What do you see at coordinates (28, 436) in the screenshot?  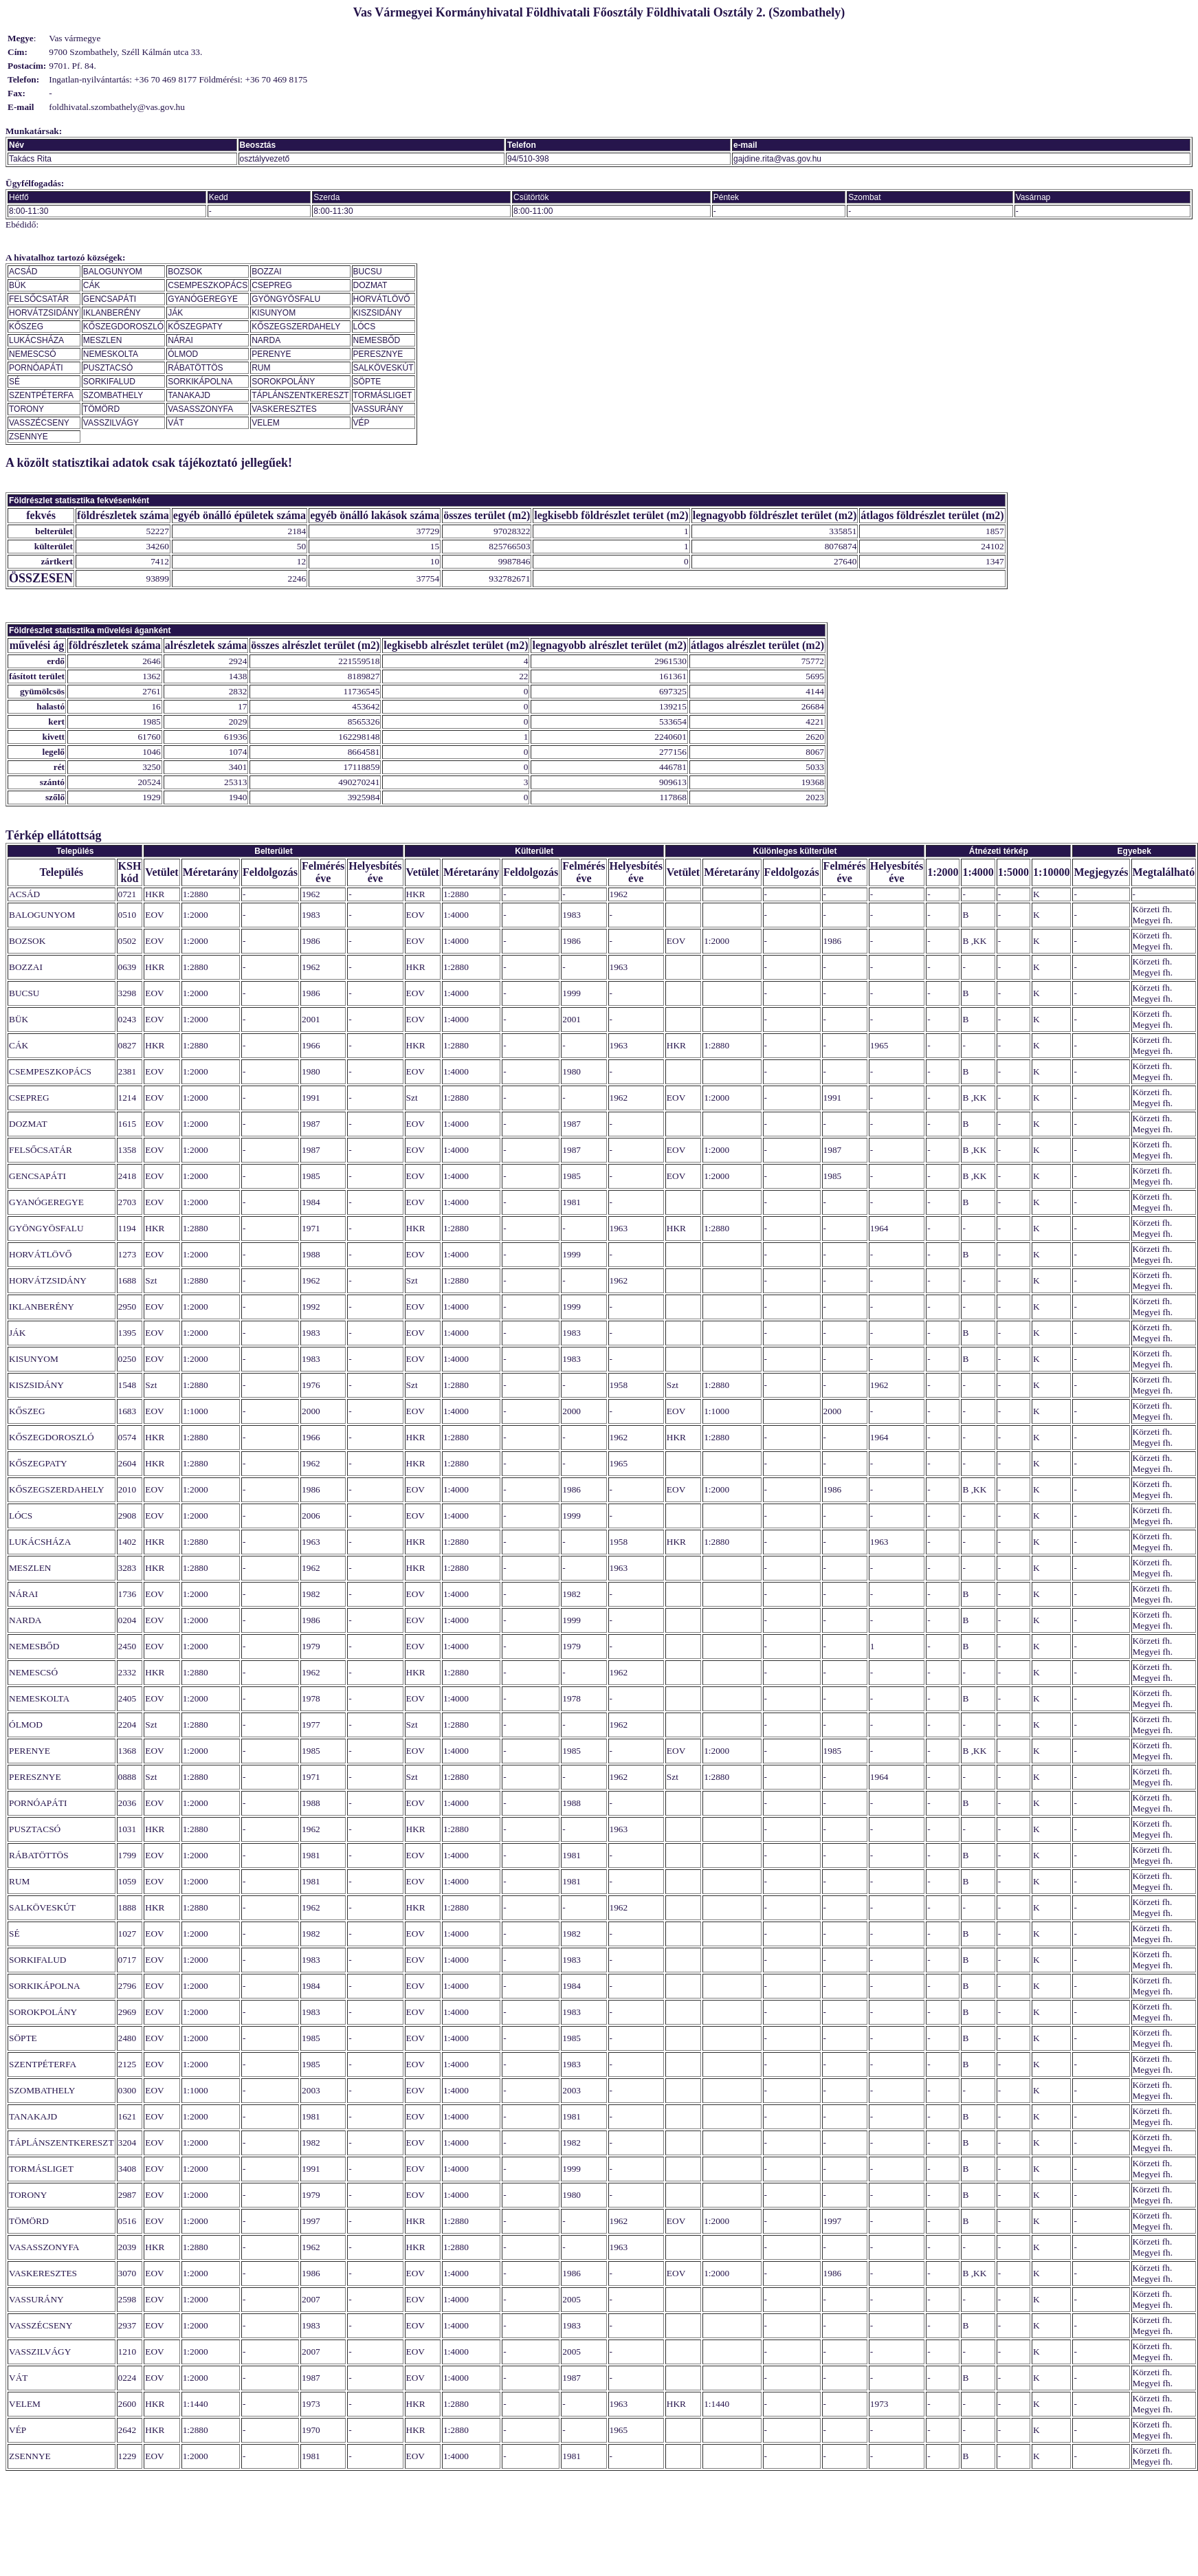 I see `ZSENNYE` at bounding box center [28, 436].